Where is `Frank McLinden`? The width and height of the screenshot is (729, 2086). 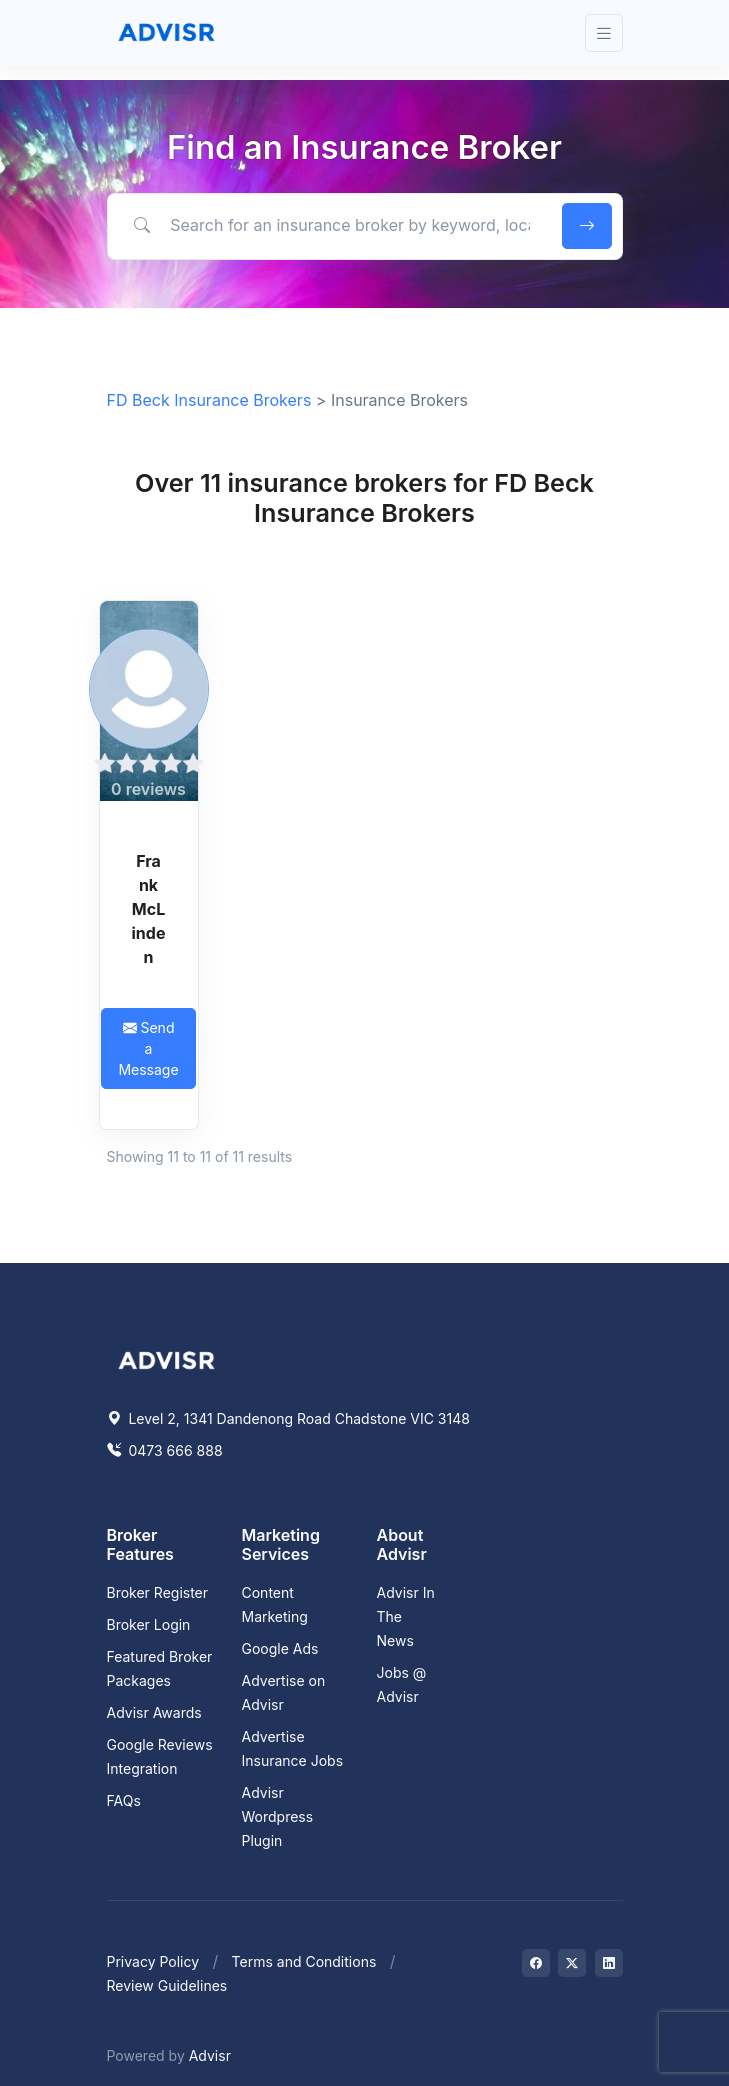 Frank McLinden is located at coordinates (149, 909).